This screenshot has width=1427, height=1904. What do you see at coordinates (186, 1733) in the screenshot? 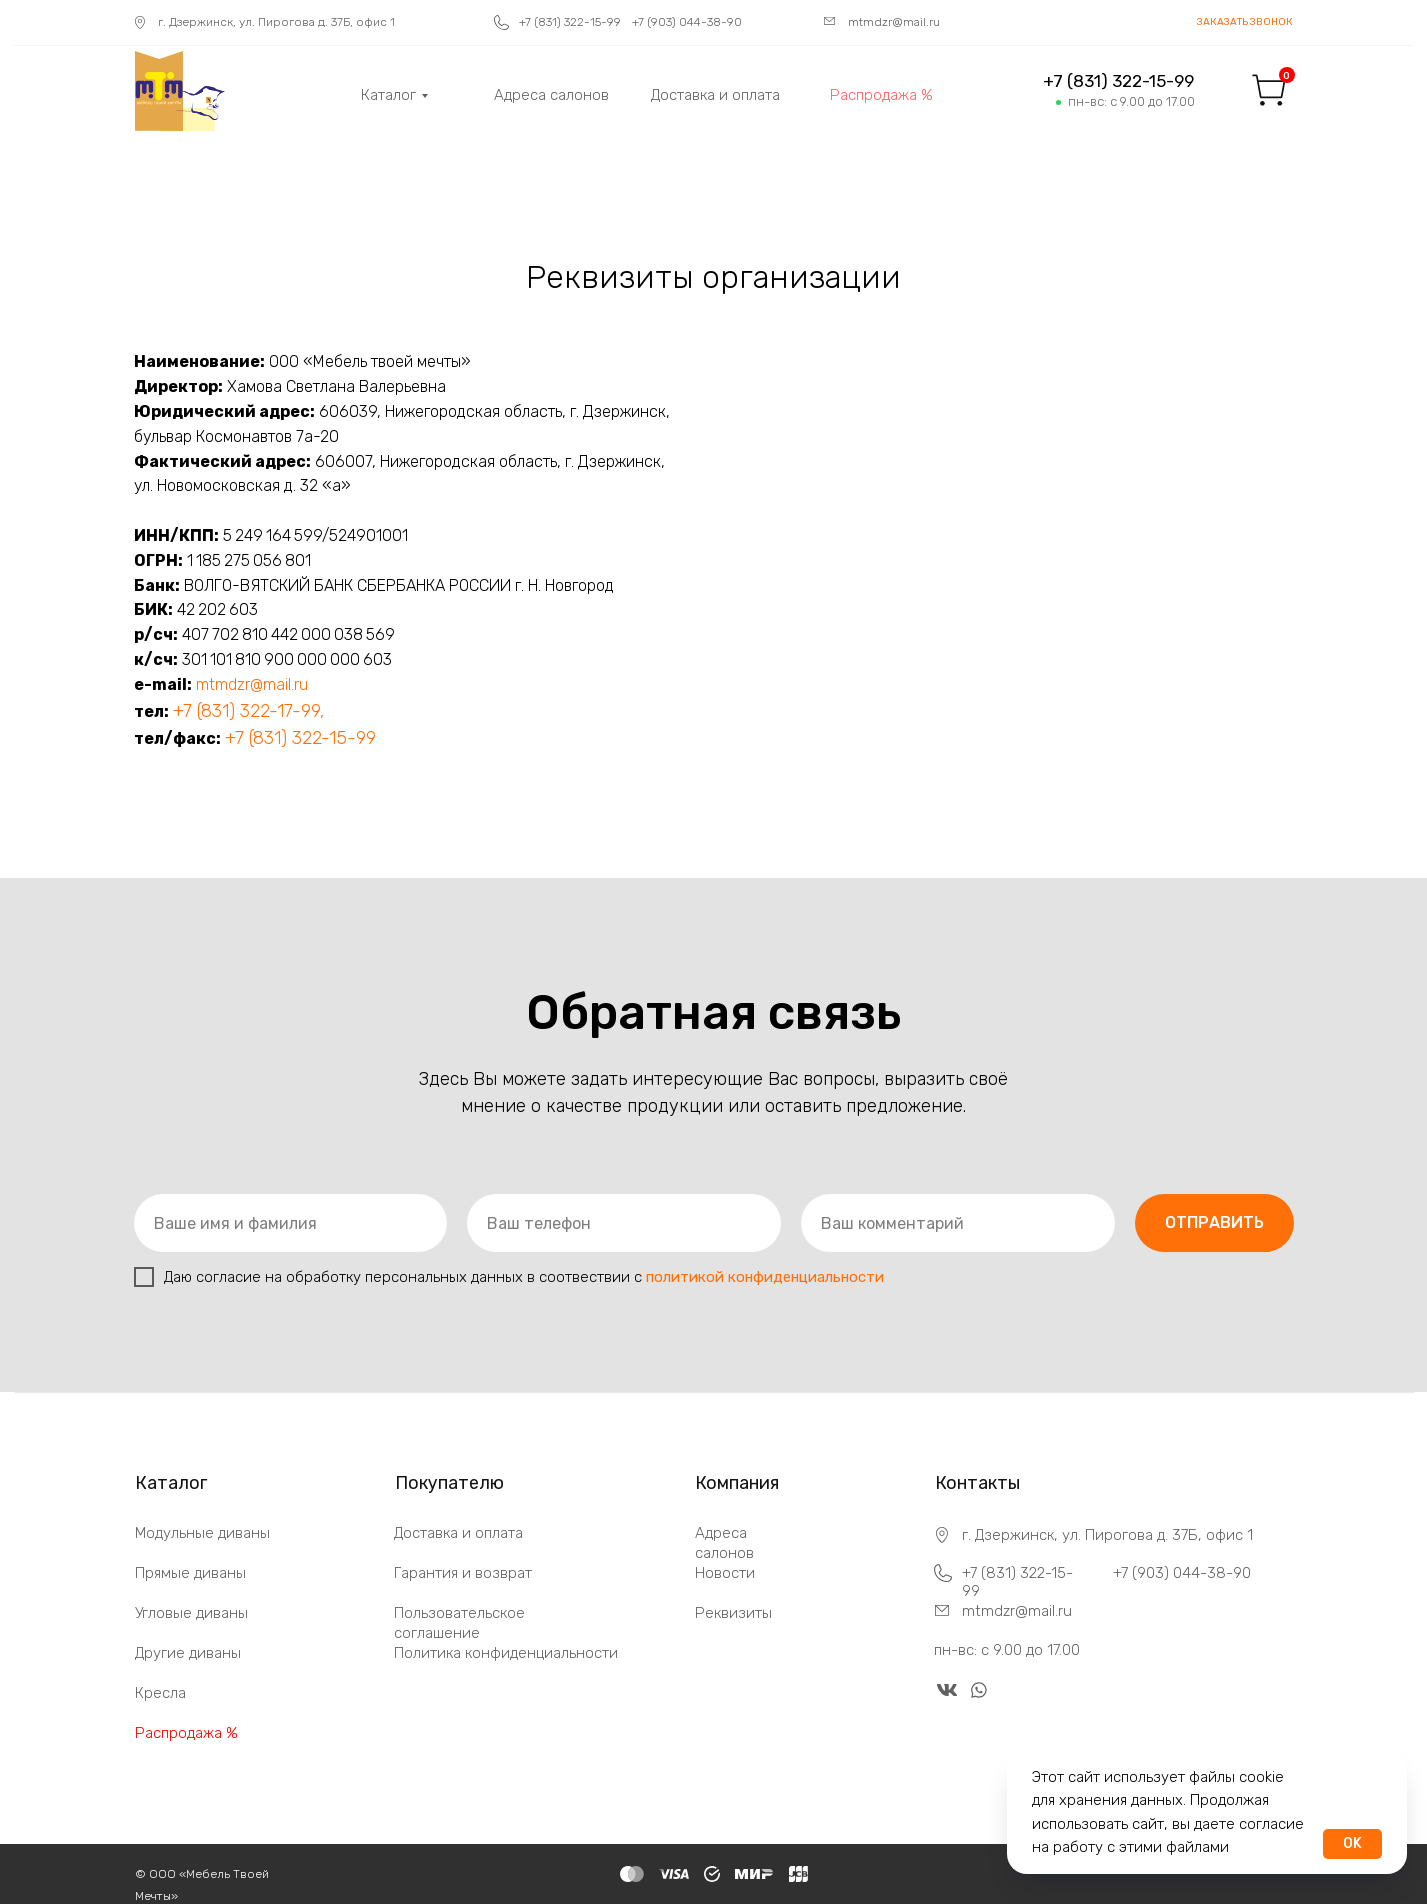
I see `Распродажа %` at bounding box center [186, 1733].